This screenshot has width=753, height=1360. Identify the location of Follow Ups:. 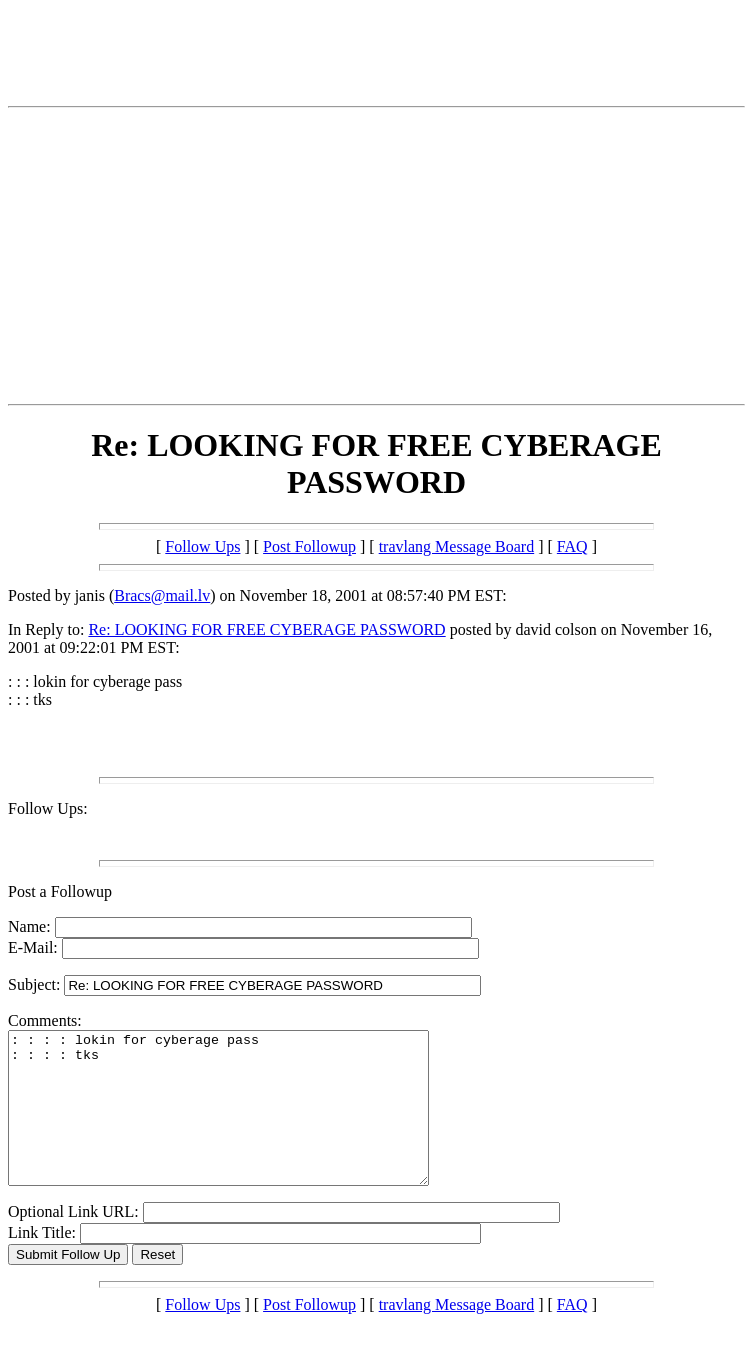
(48, 808).